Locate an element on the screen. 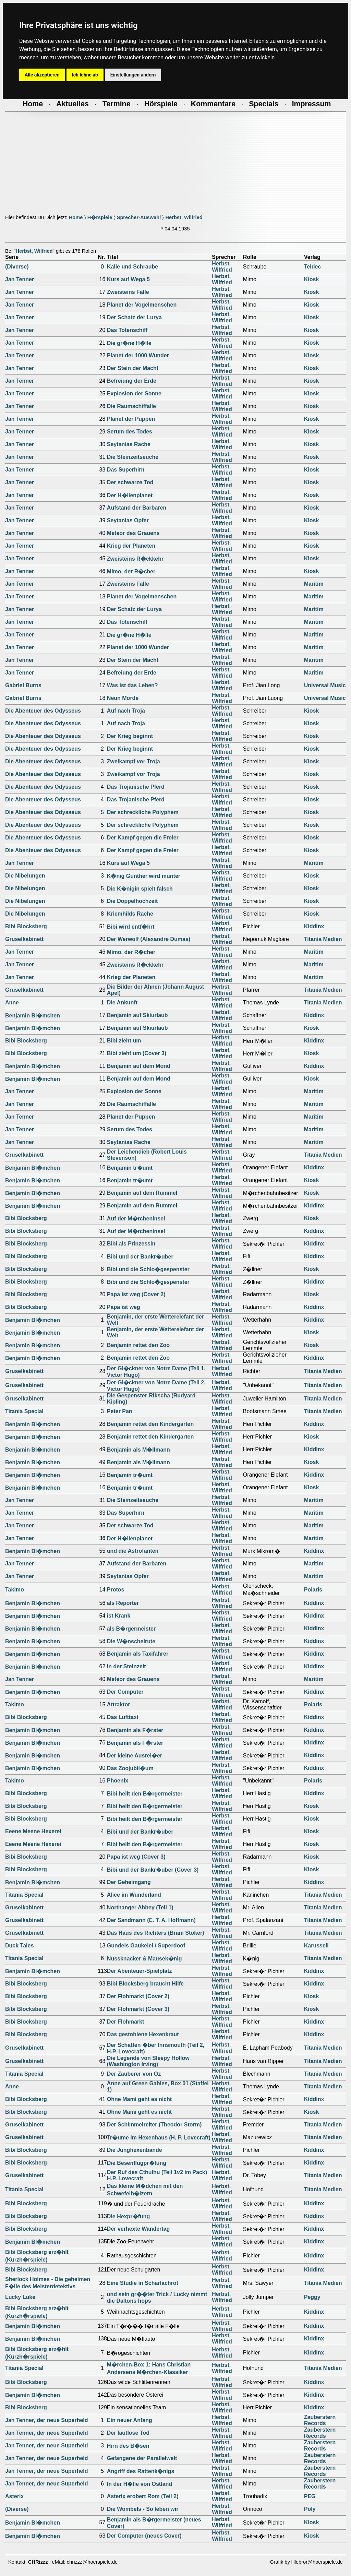 This screenshot has width=351, height=2576. Gefangene der Parallelwelt is located at coordinates (142, 2458).